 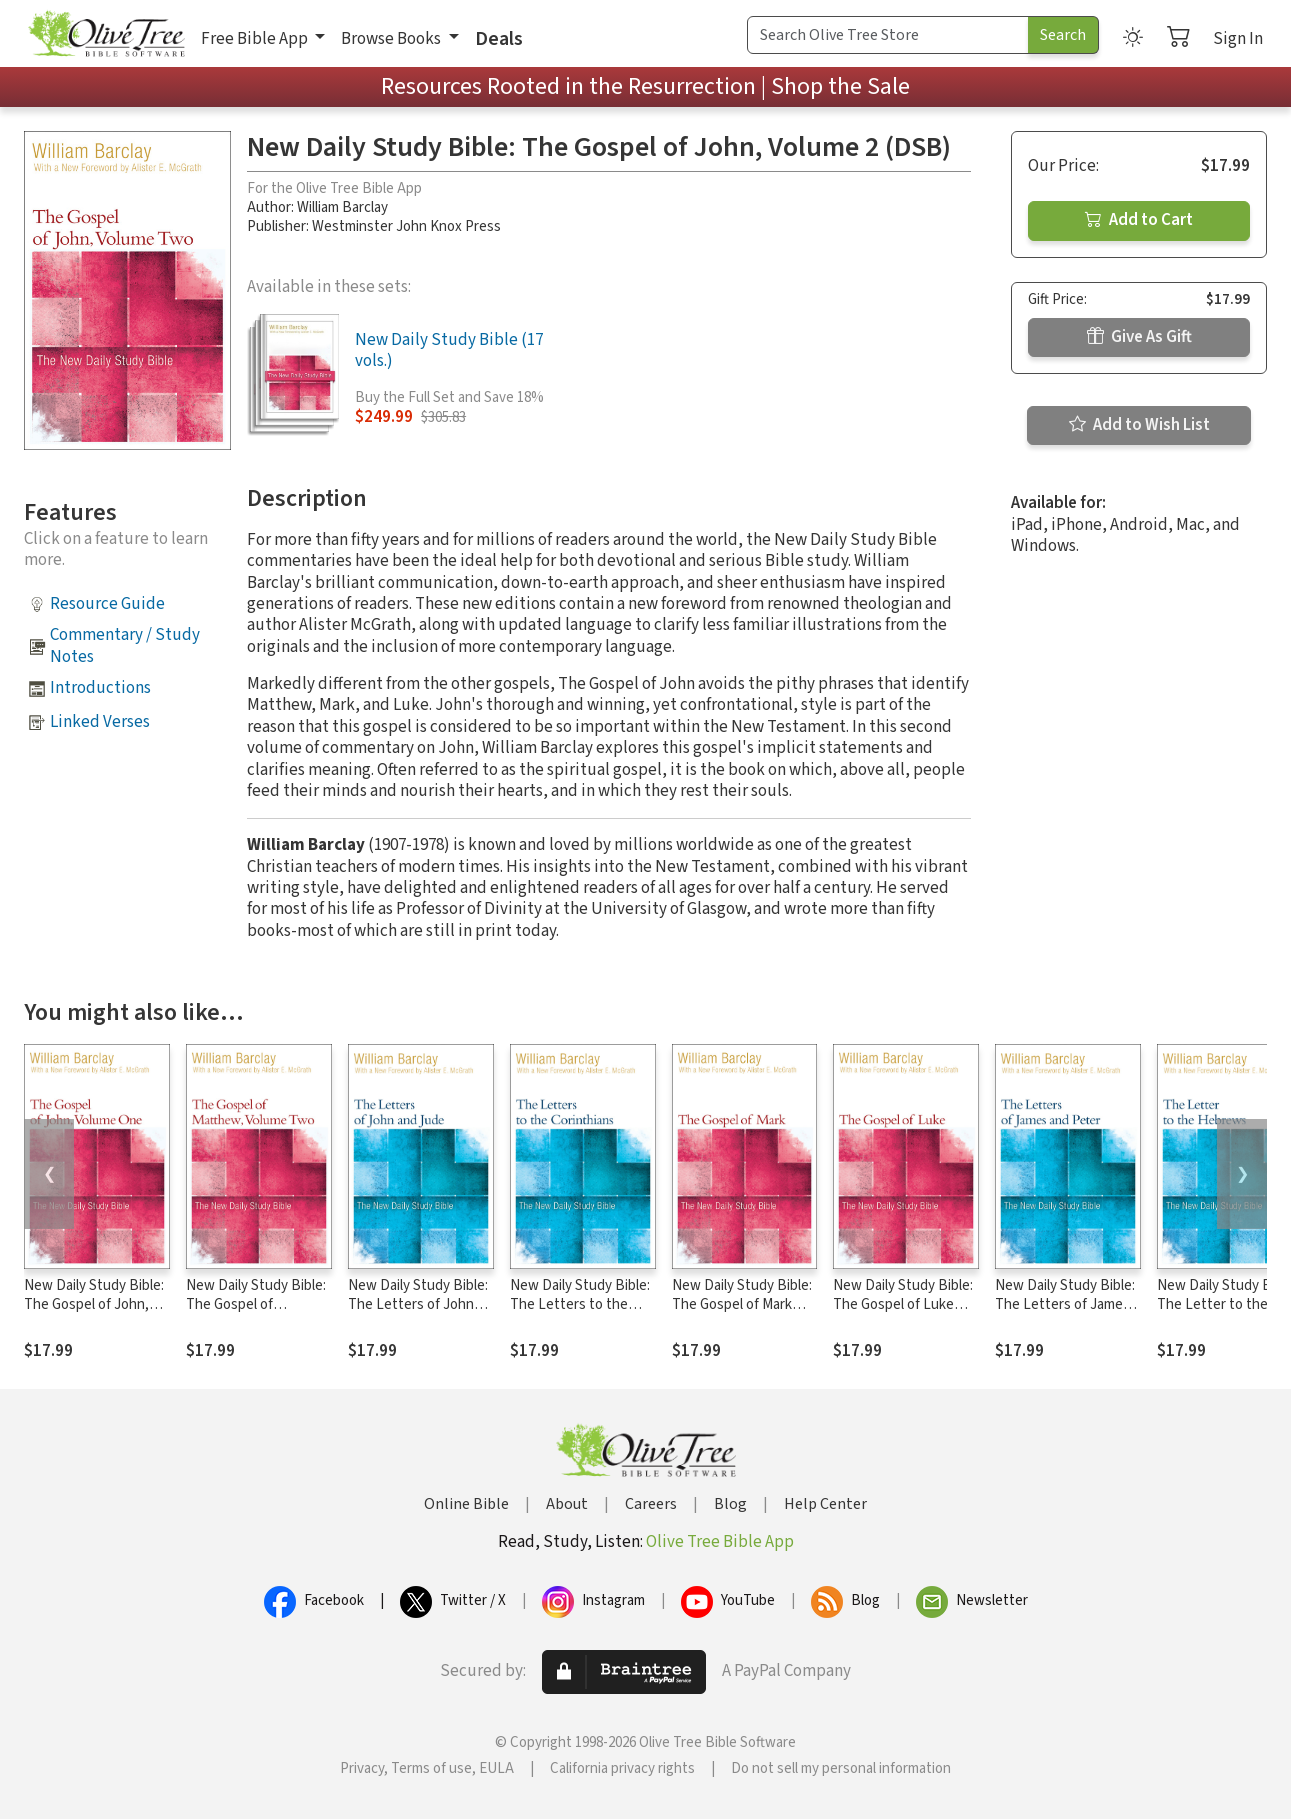 I want to click on New Daily Study Bible: The Gospel of Luke (DSB), so click(x=903, y=1304).